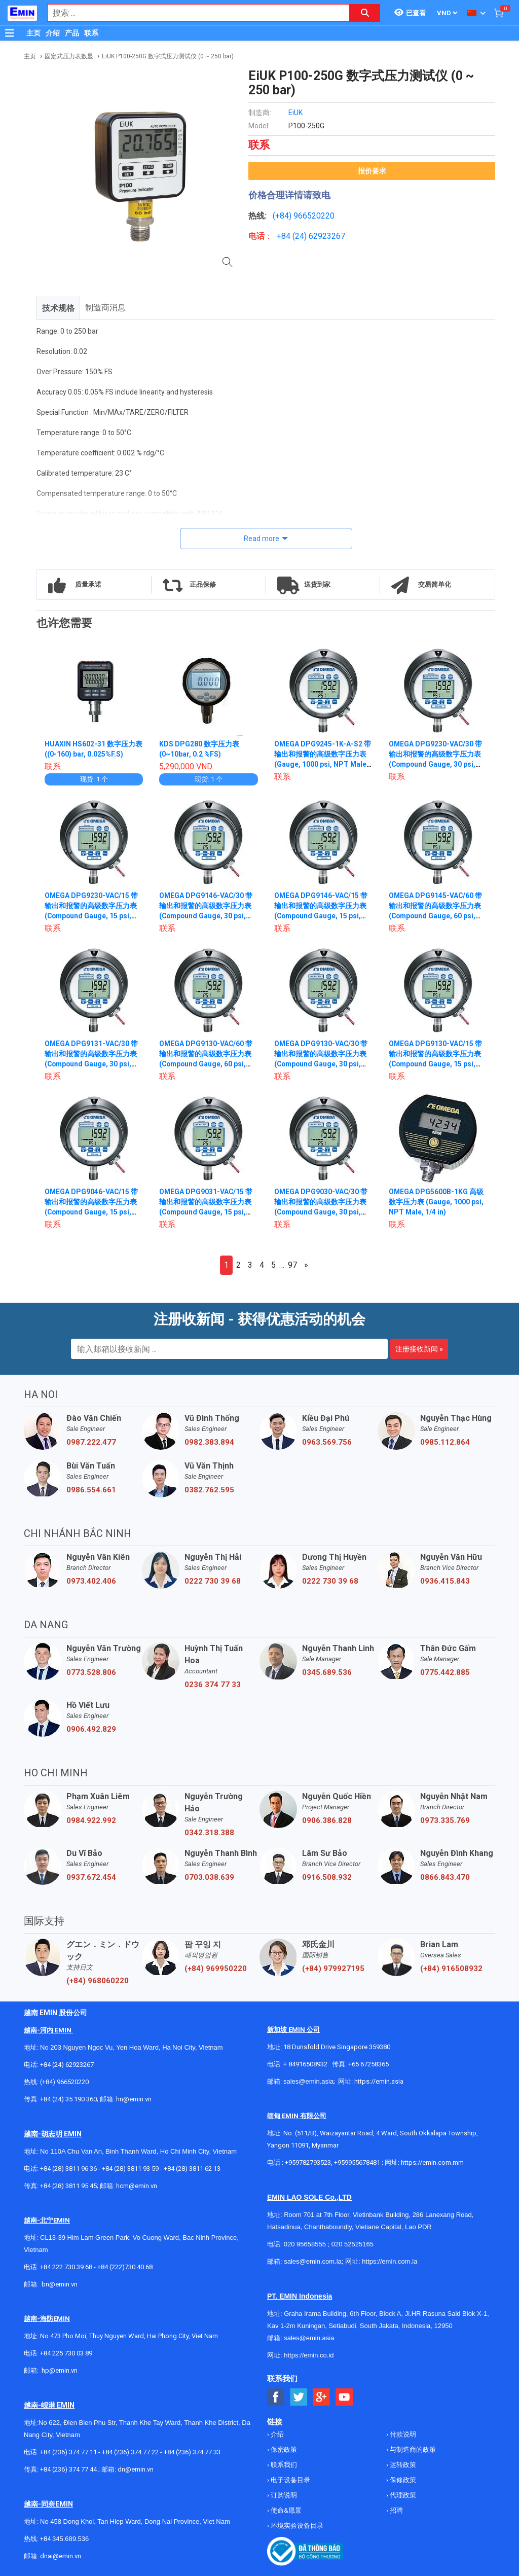  What do you see at coordinates (296, 2525) in the screenshot?
I see `环境实验设备目录` at bounding box center [296, 2525].